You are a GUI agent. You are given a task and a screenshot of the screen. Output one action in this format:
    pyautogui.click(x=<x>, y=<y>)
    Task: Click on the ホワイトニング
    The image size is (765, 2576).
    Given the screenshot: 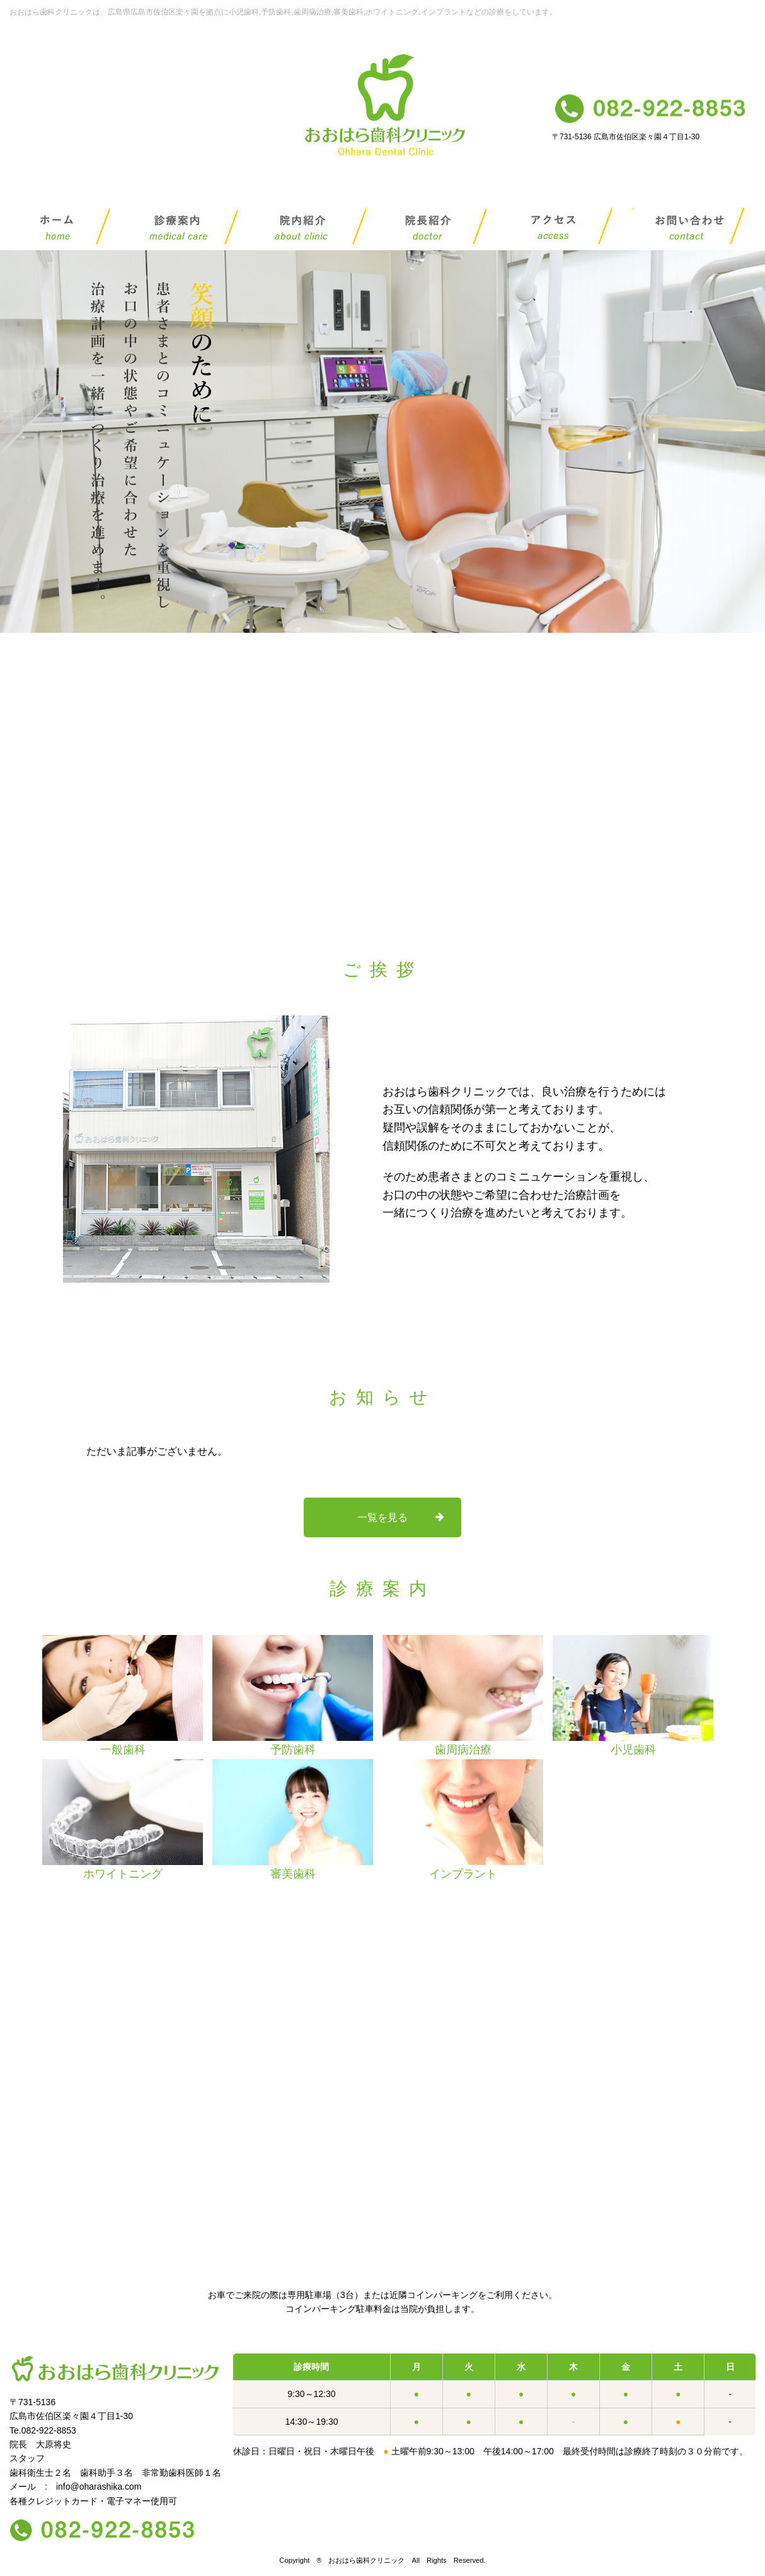 What is the action you would take?
    pyautogui.click(x=122, y=1819)
    